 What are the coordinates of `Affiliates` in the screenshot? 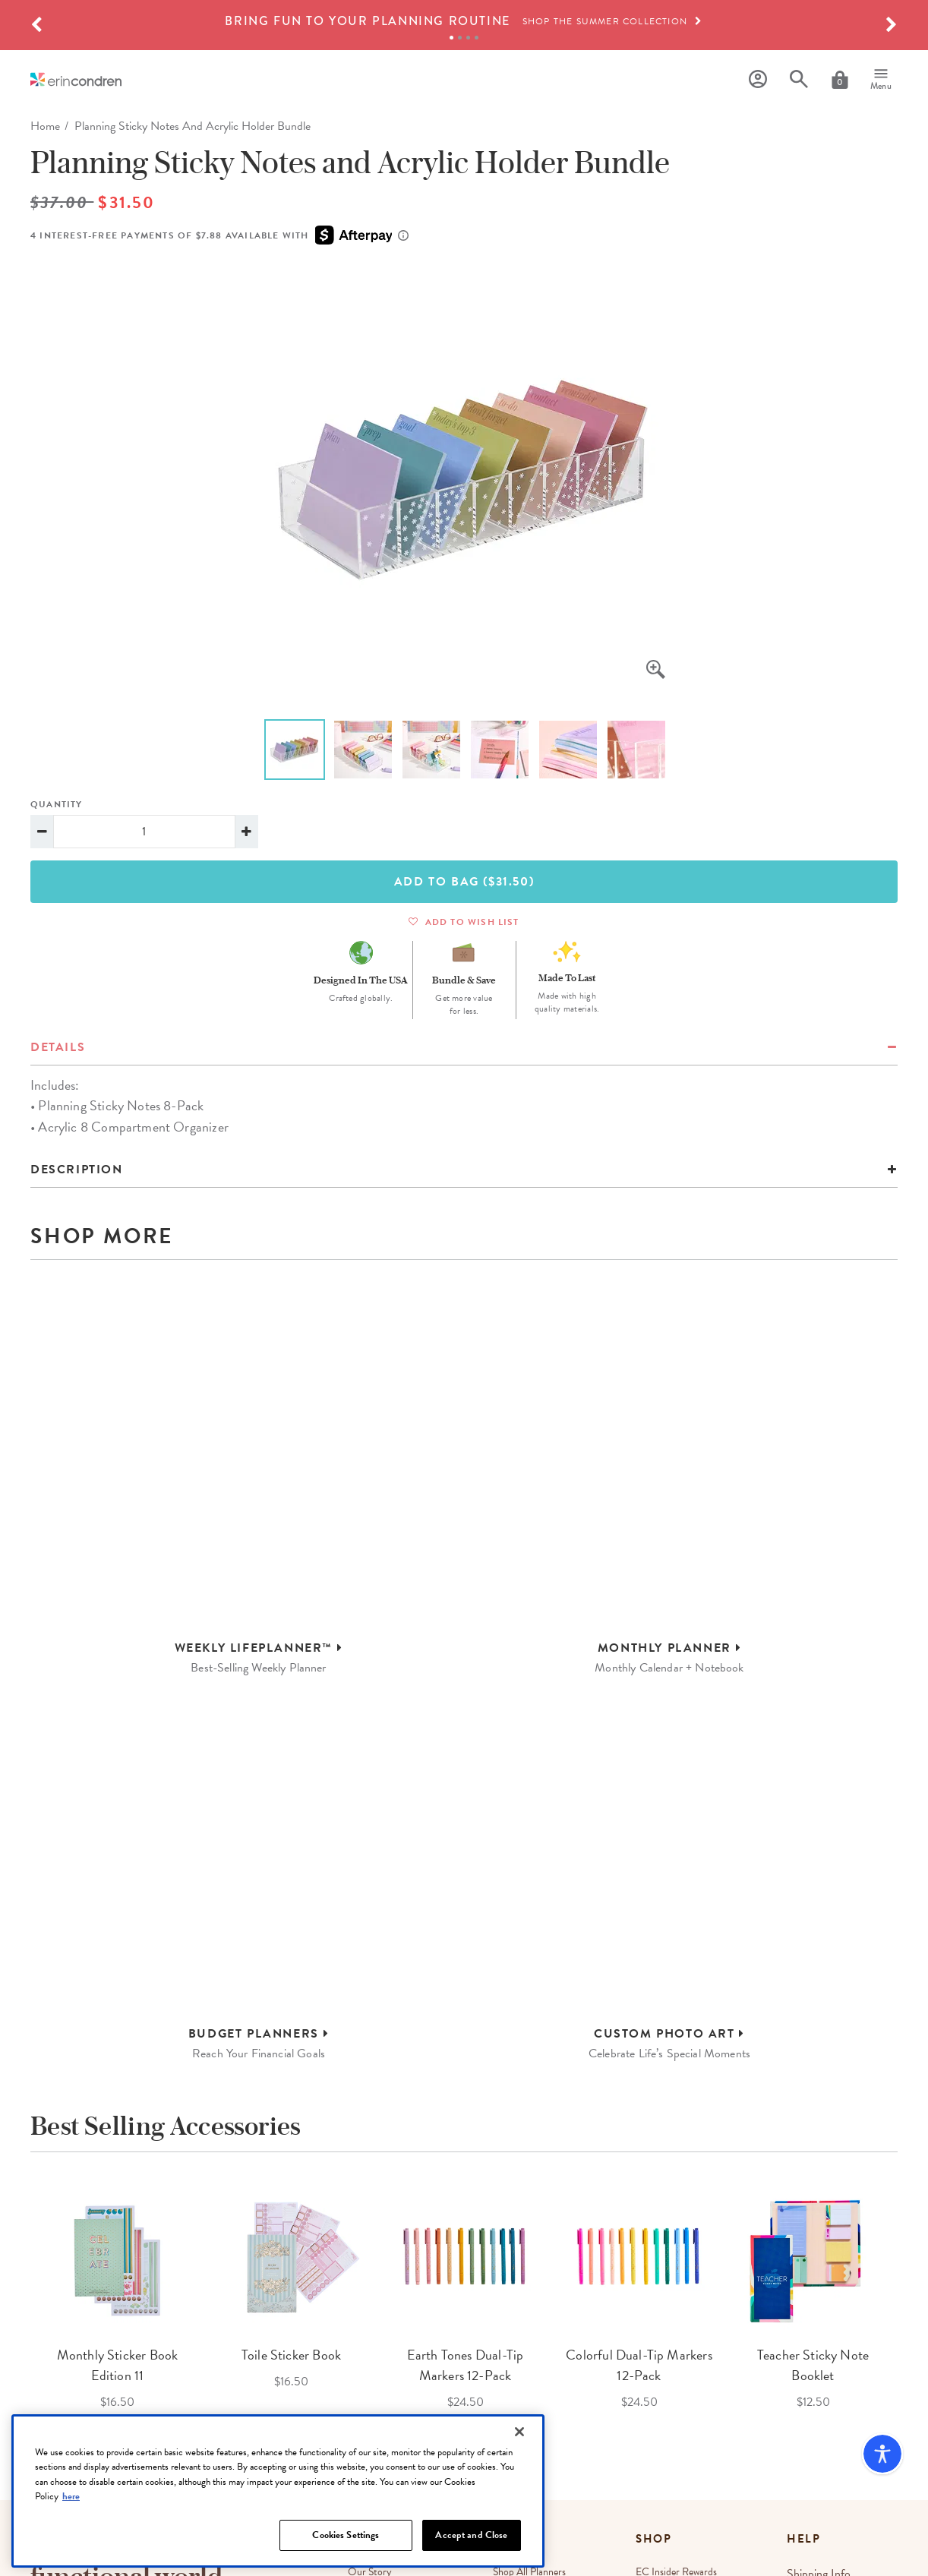 It's located at (366, 2411).